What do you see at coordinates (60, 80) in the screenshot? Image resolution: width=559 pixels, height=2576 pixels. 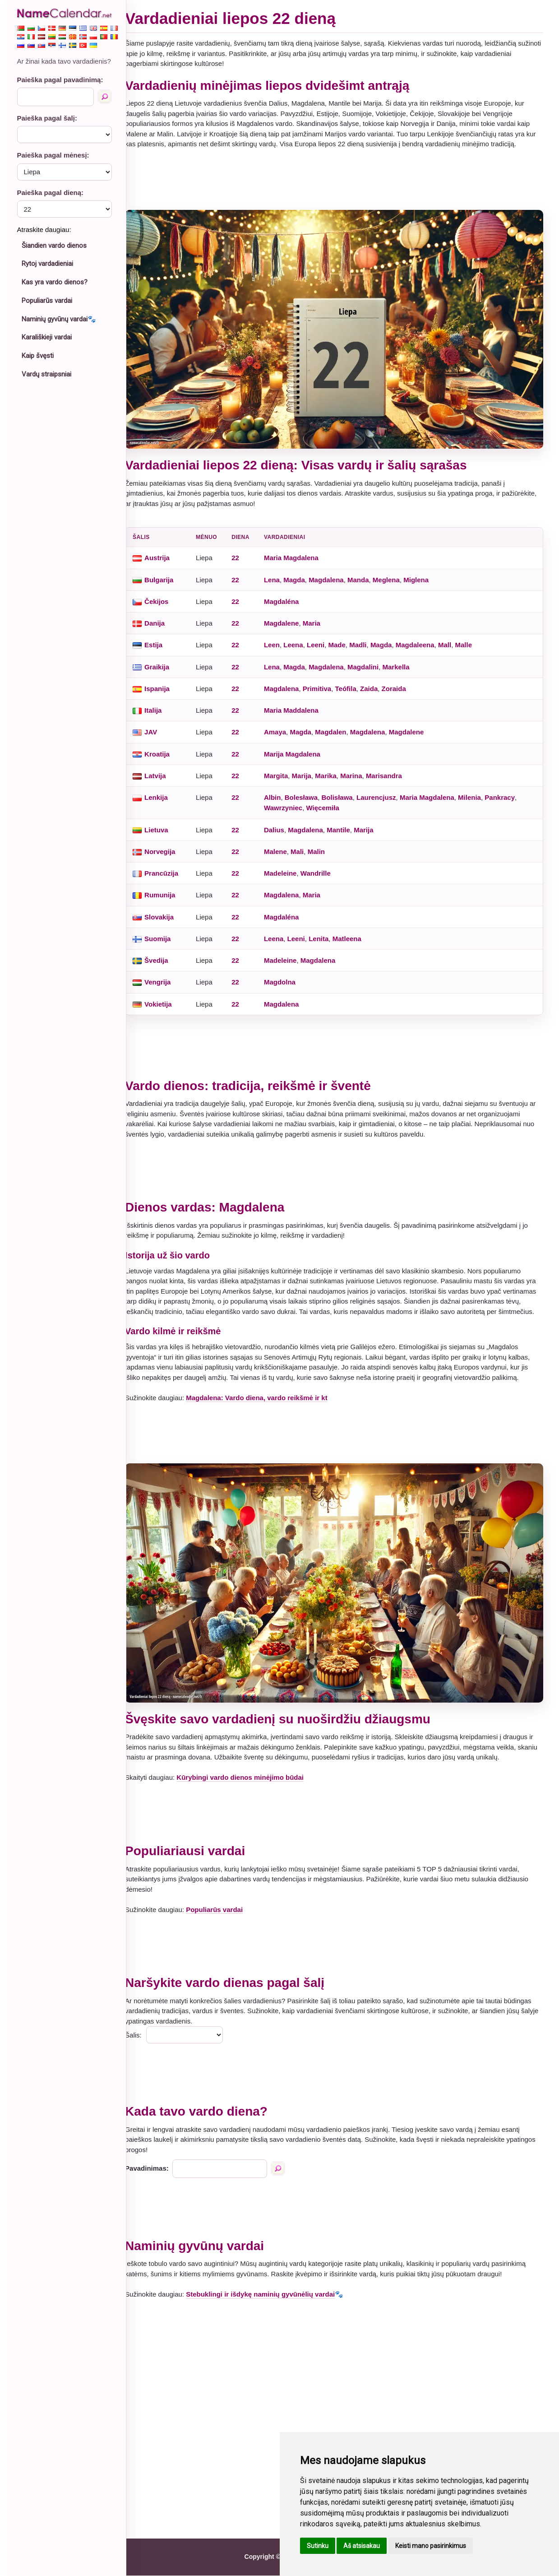 I see `Paieška pagal pavadinimą:` at bounding box center [60, 80].